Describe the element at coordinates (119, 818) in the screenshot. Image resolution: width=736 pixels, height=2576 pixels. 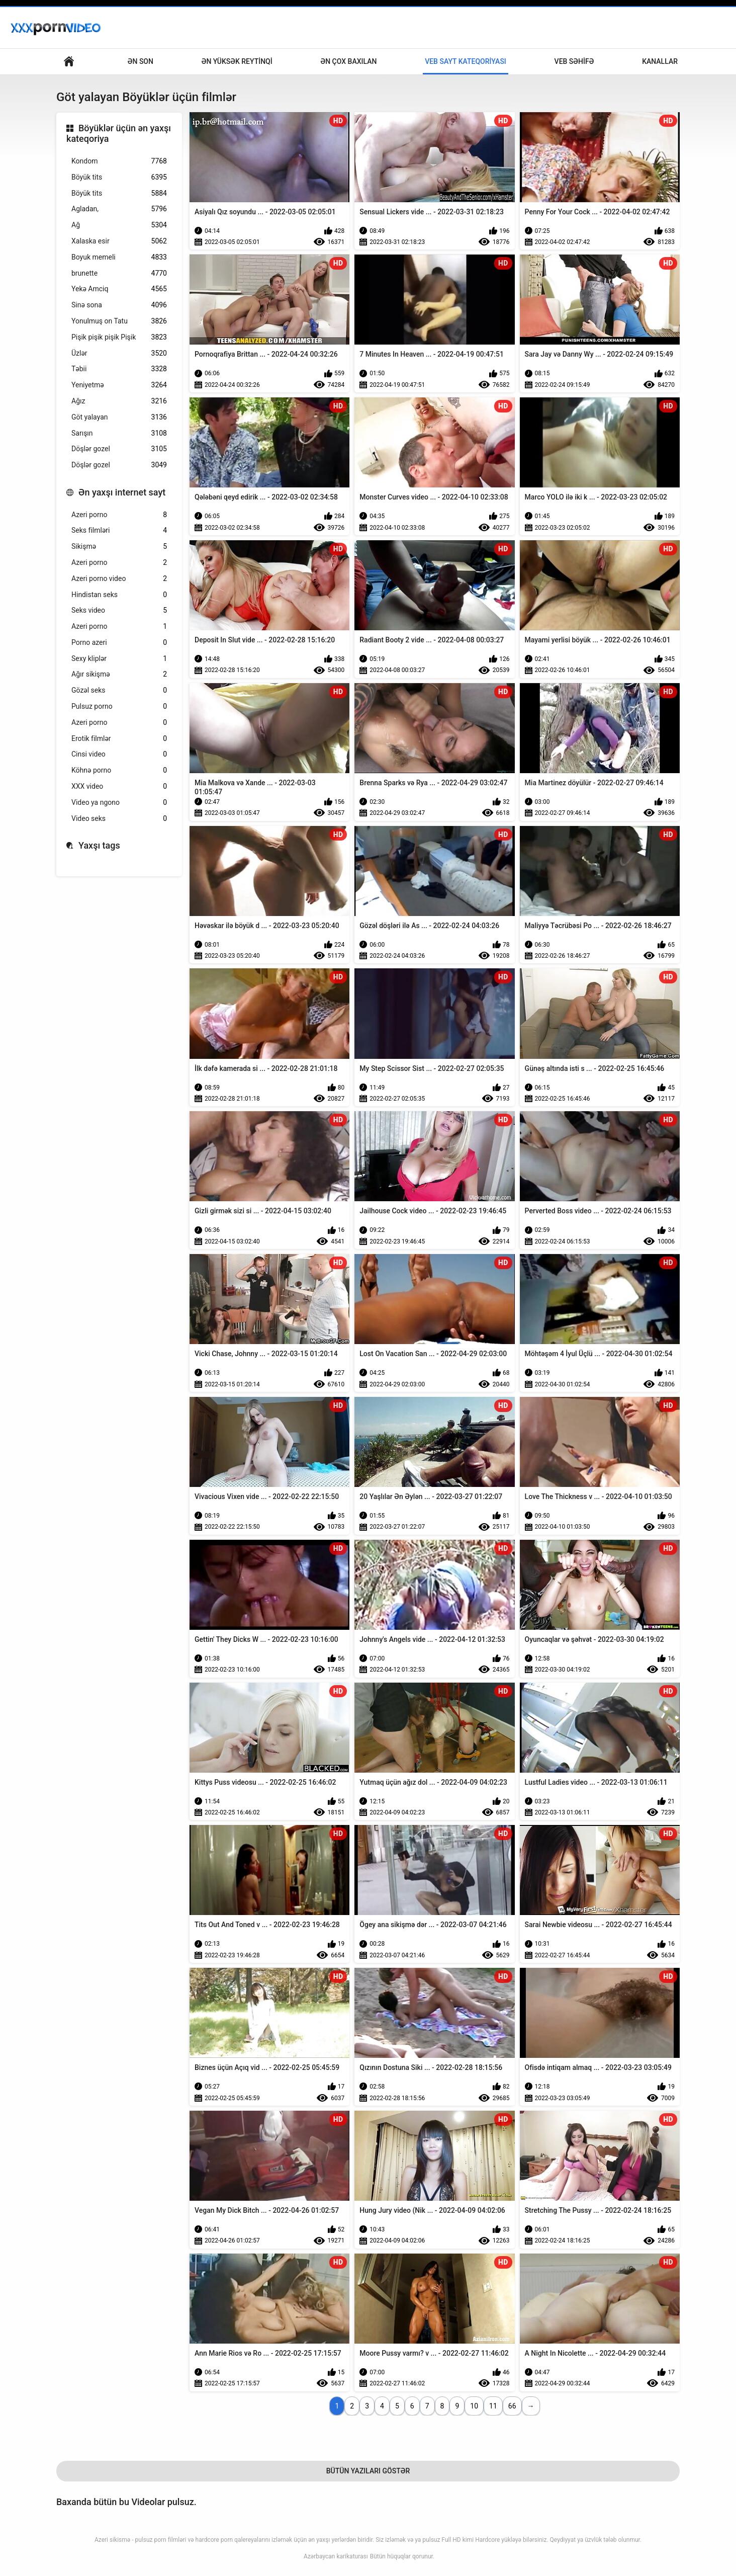
I see `Video seks` at that location.